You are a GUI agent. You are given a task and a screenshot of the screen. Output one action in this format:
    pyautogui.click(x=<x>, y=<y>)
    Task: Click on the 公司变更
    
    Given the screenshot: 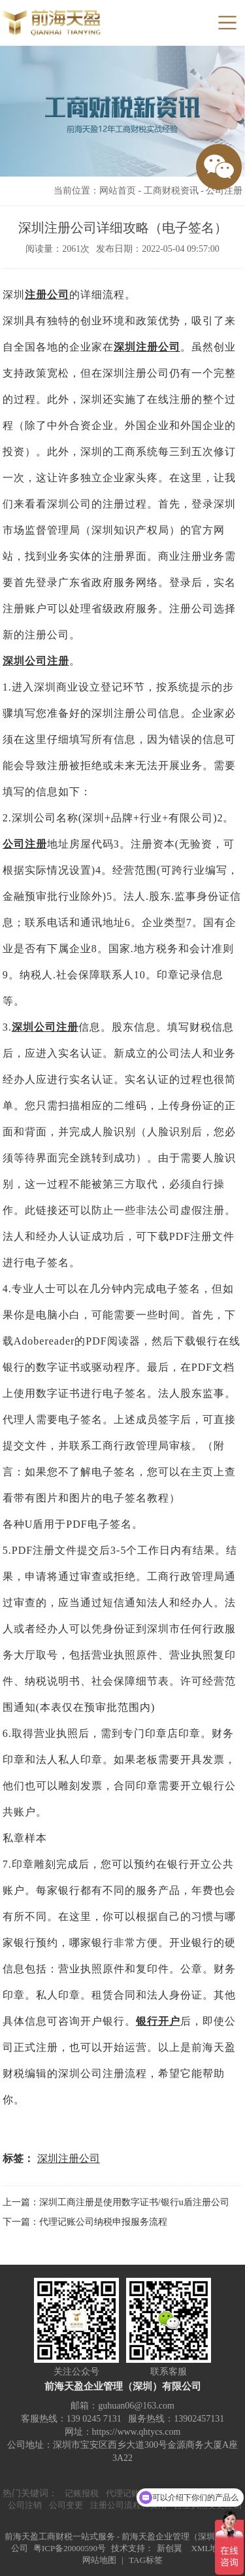 What is the action you would take?
    pyautogui.click(x=66, y=2505)
    